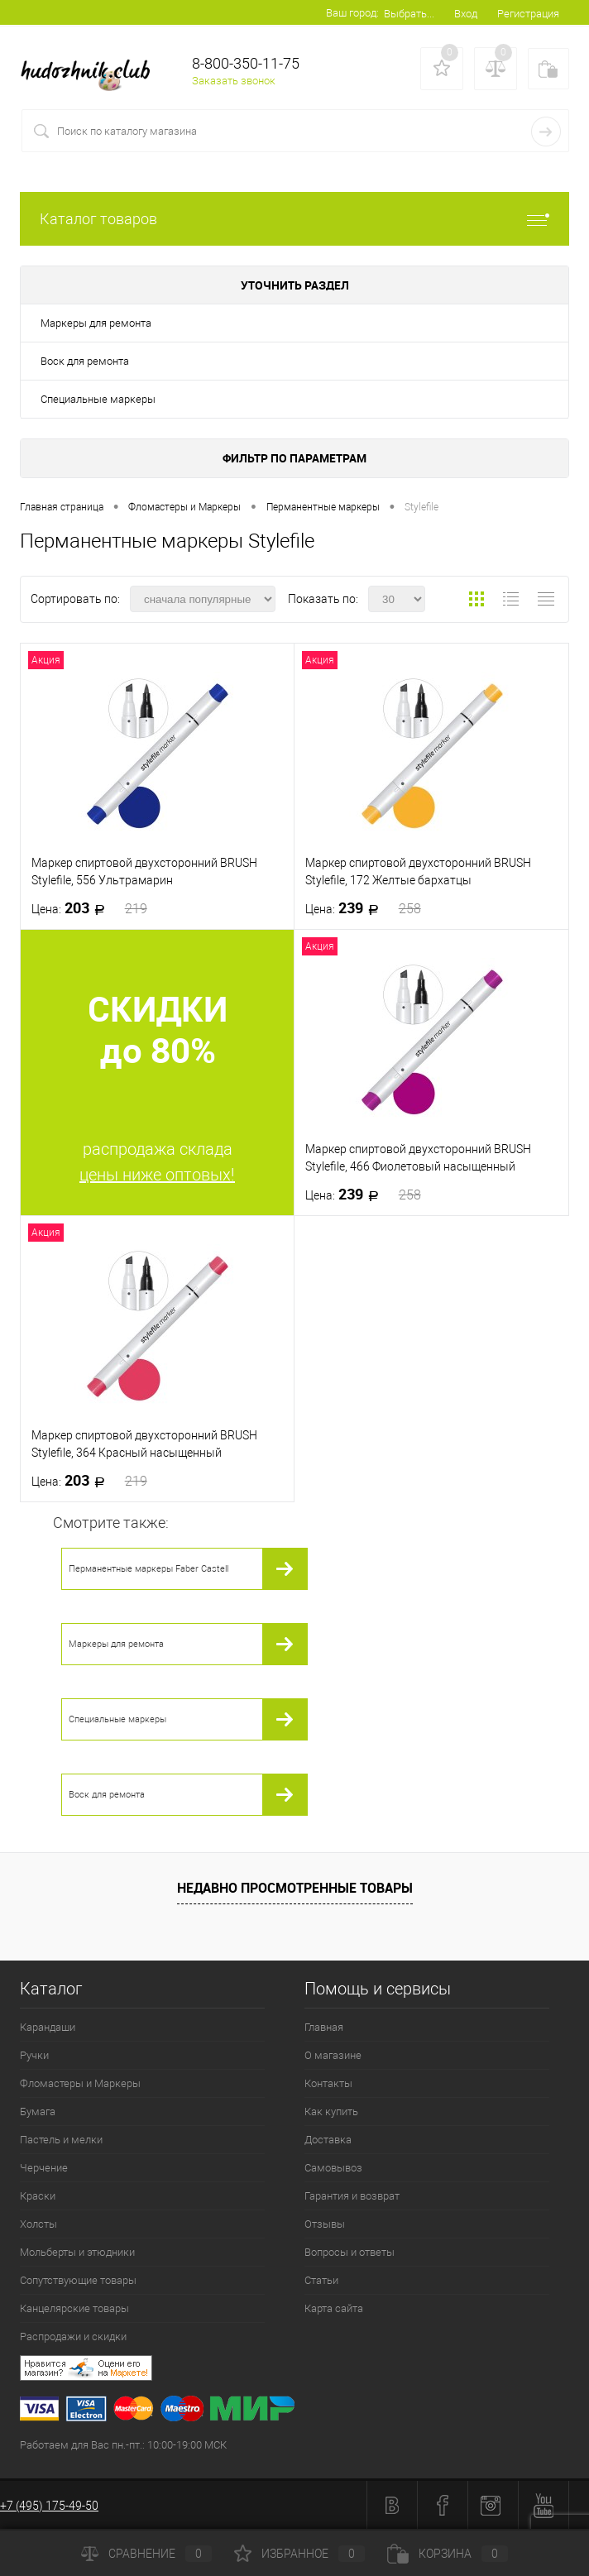 This screenshot has width=589, height=2576. What do you see at coordinates (47, 2027) in the screenshot?
I see `Карандаши` at bounding box center [47, 2027].